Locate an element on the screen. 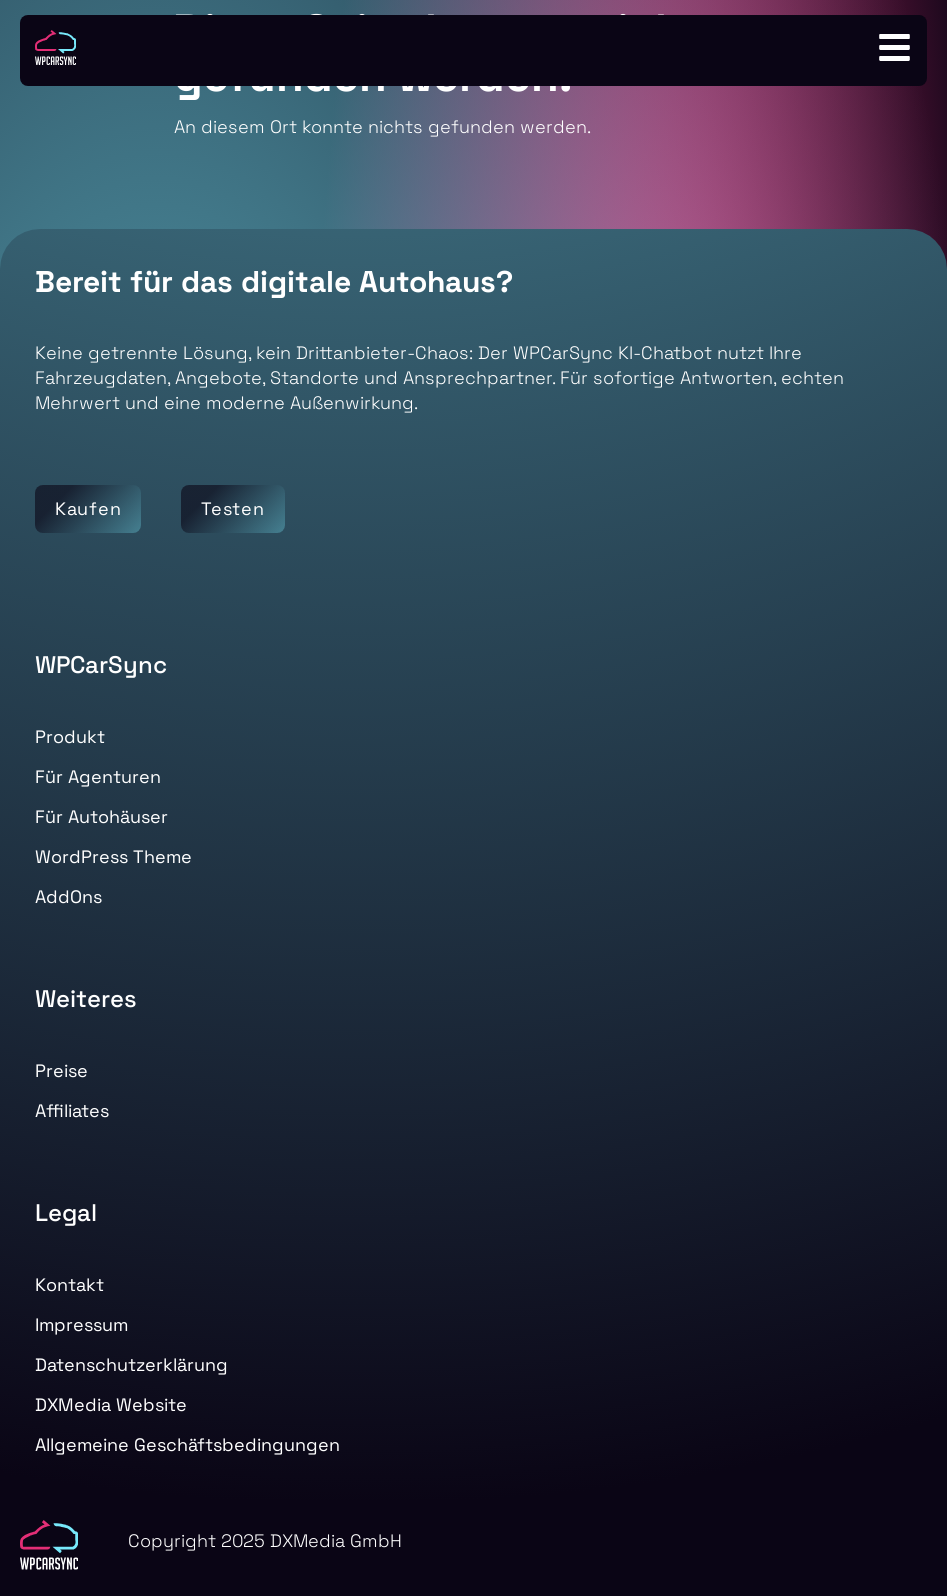 The image size is (947, 1596). WordPress Theme is located at coordinates (113, 856).